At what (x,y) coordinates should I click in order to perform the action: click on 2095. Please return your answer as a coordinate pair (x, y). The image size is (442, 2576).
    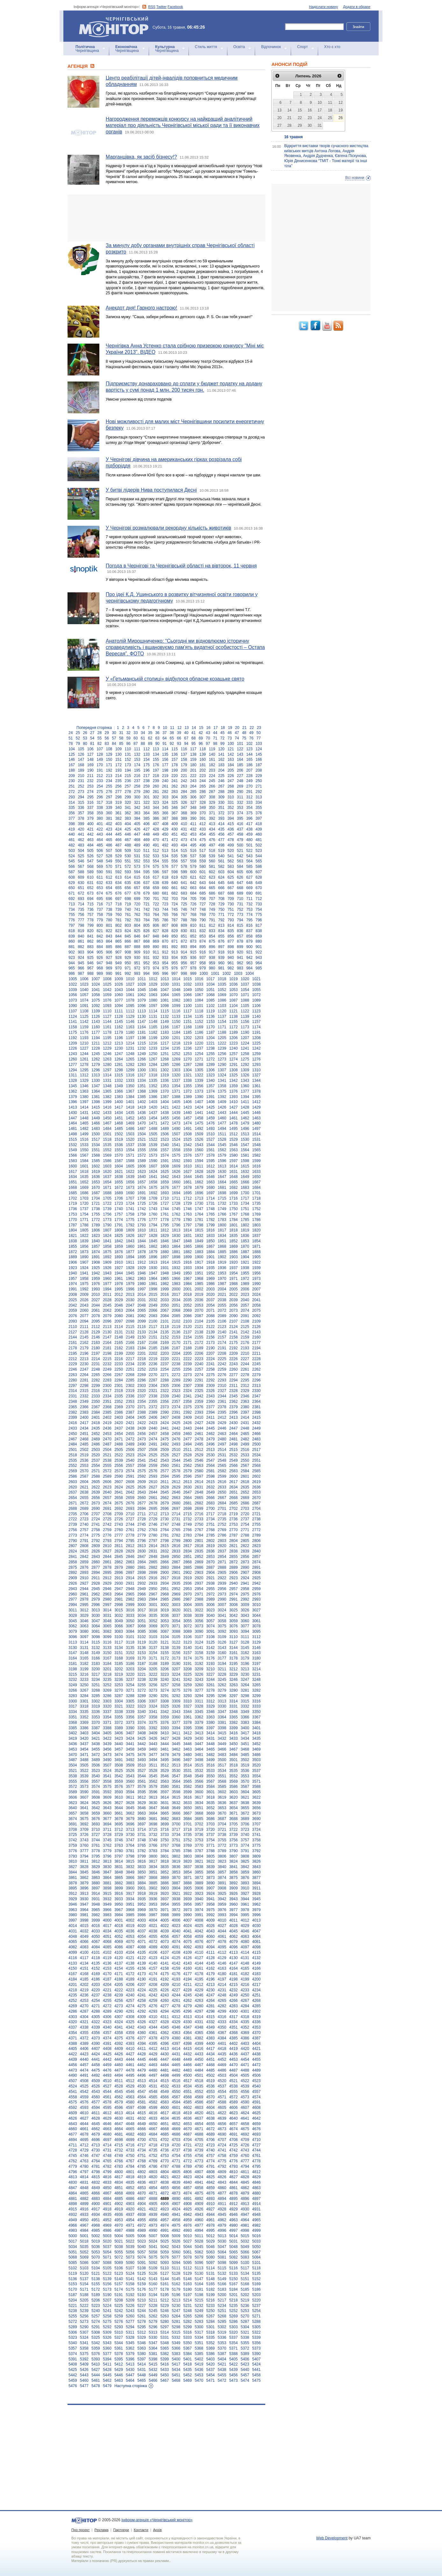
    Looking at the image, I should click on (95, 1321).